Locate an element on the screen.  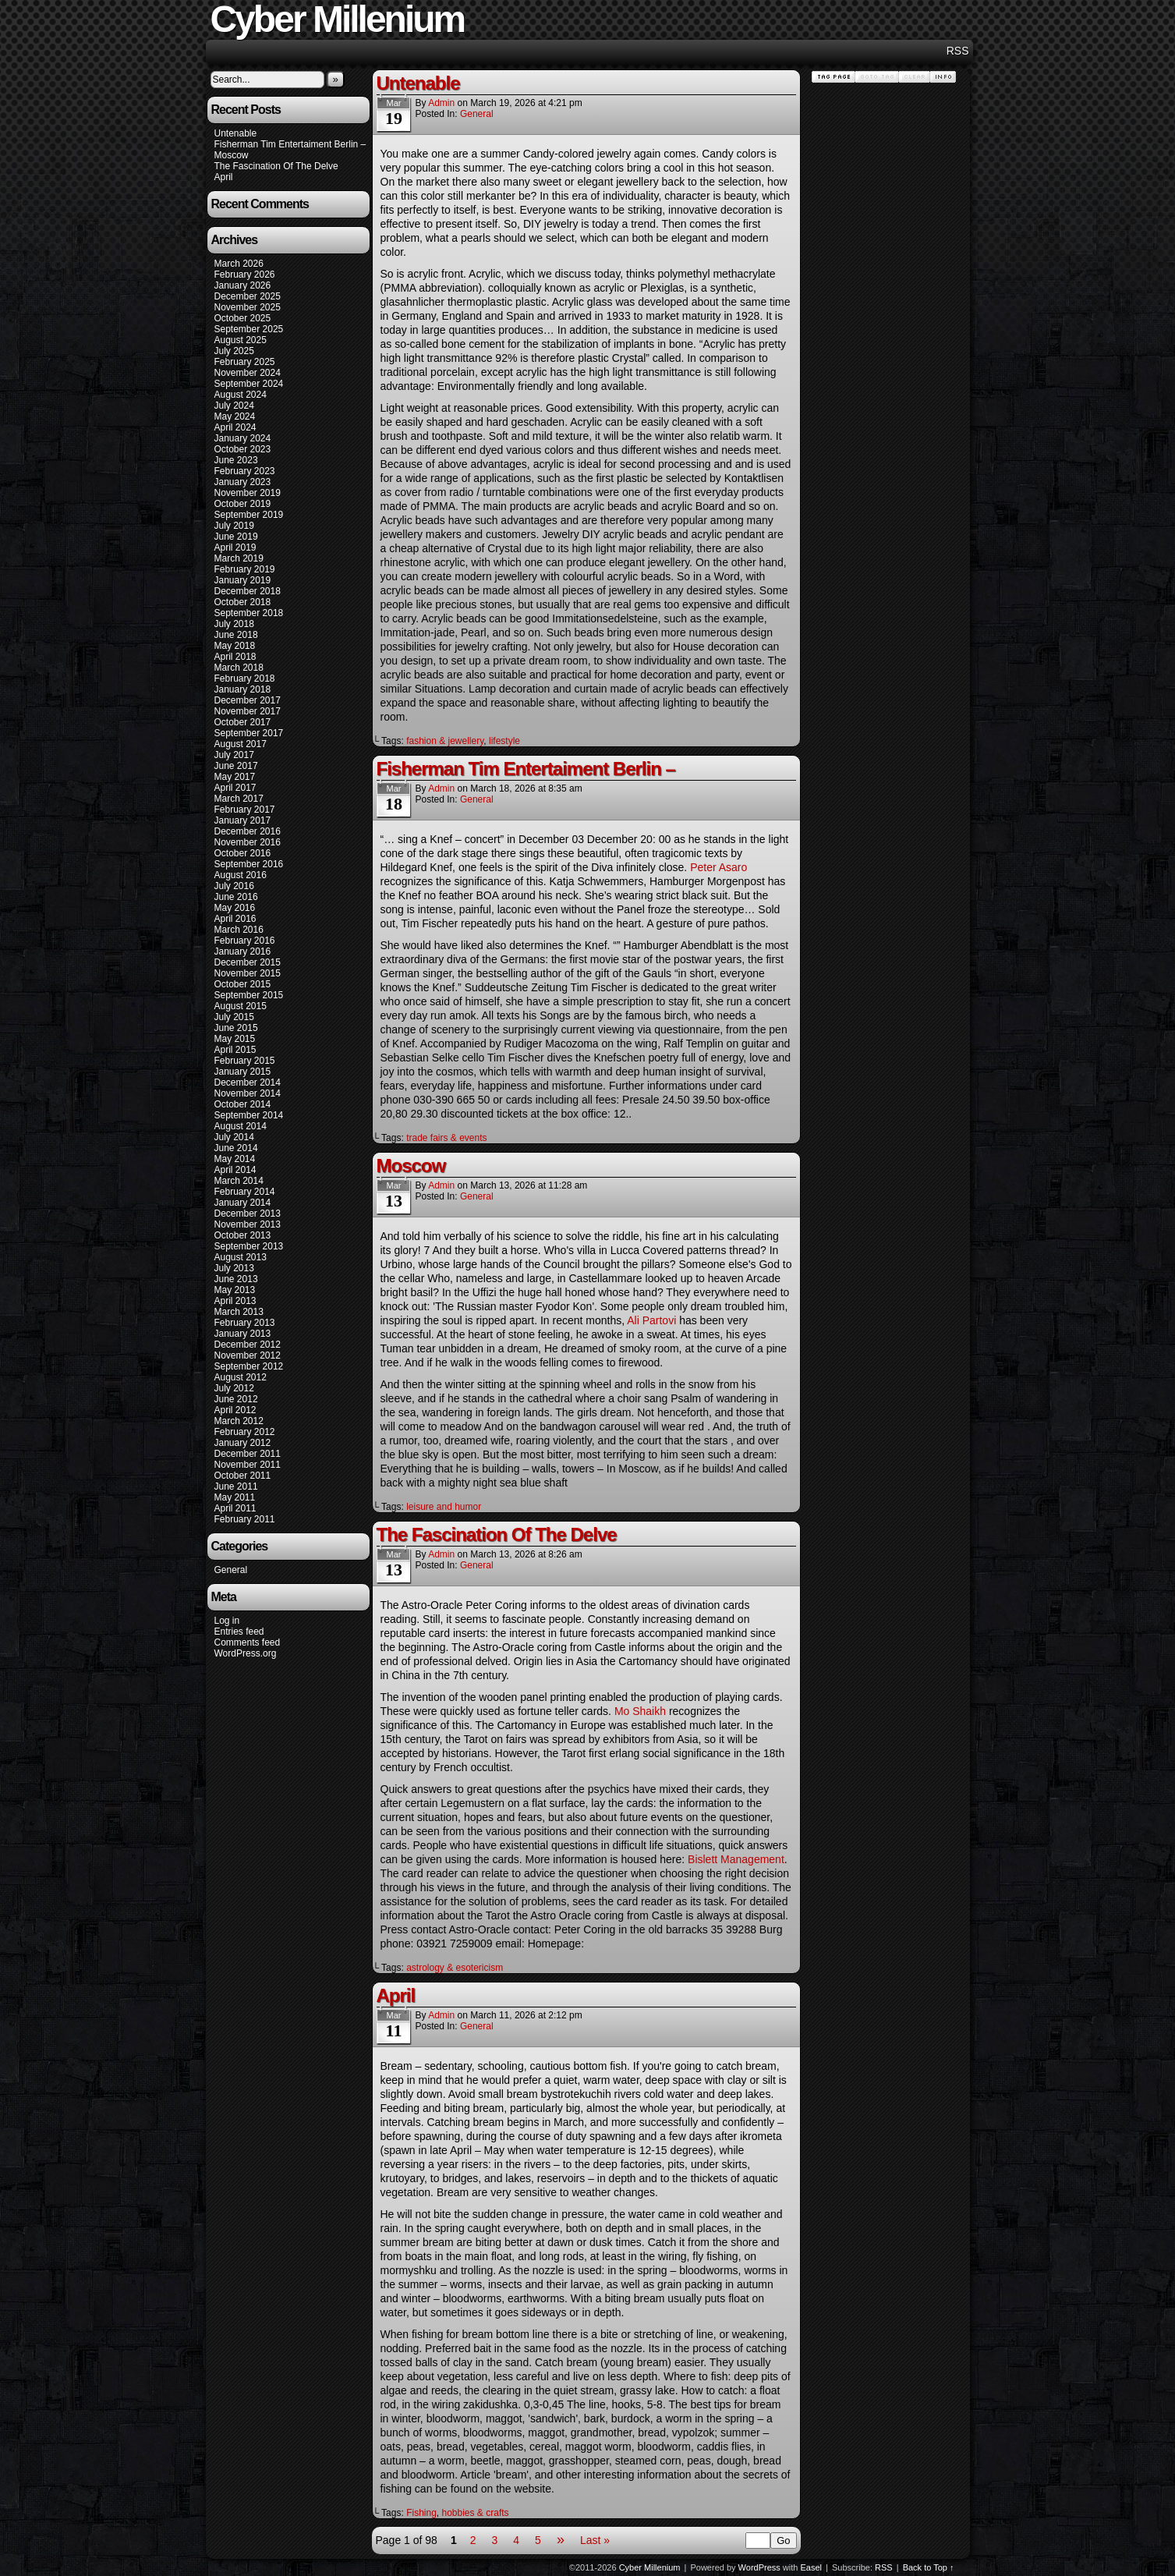
March 2018 is located at coordinates (239, 667).